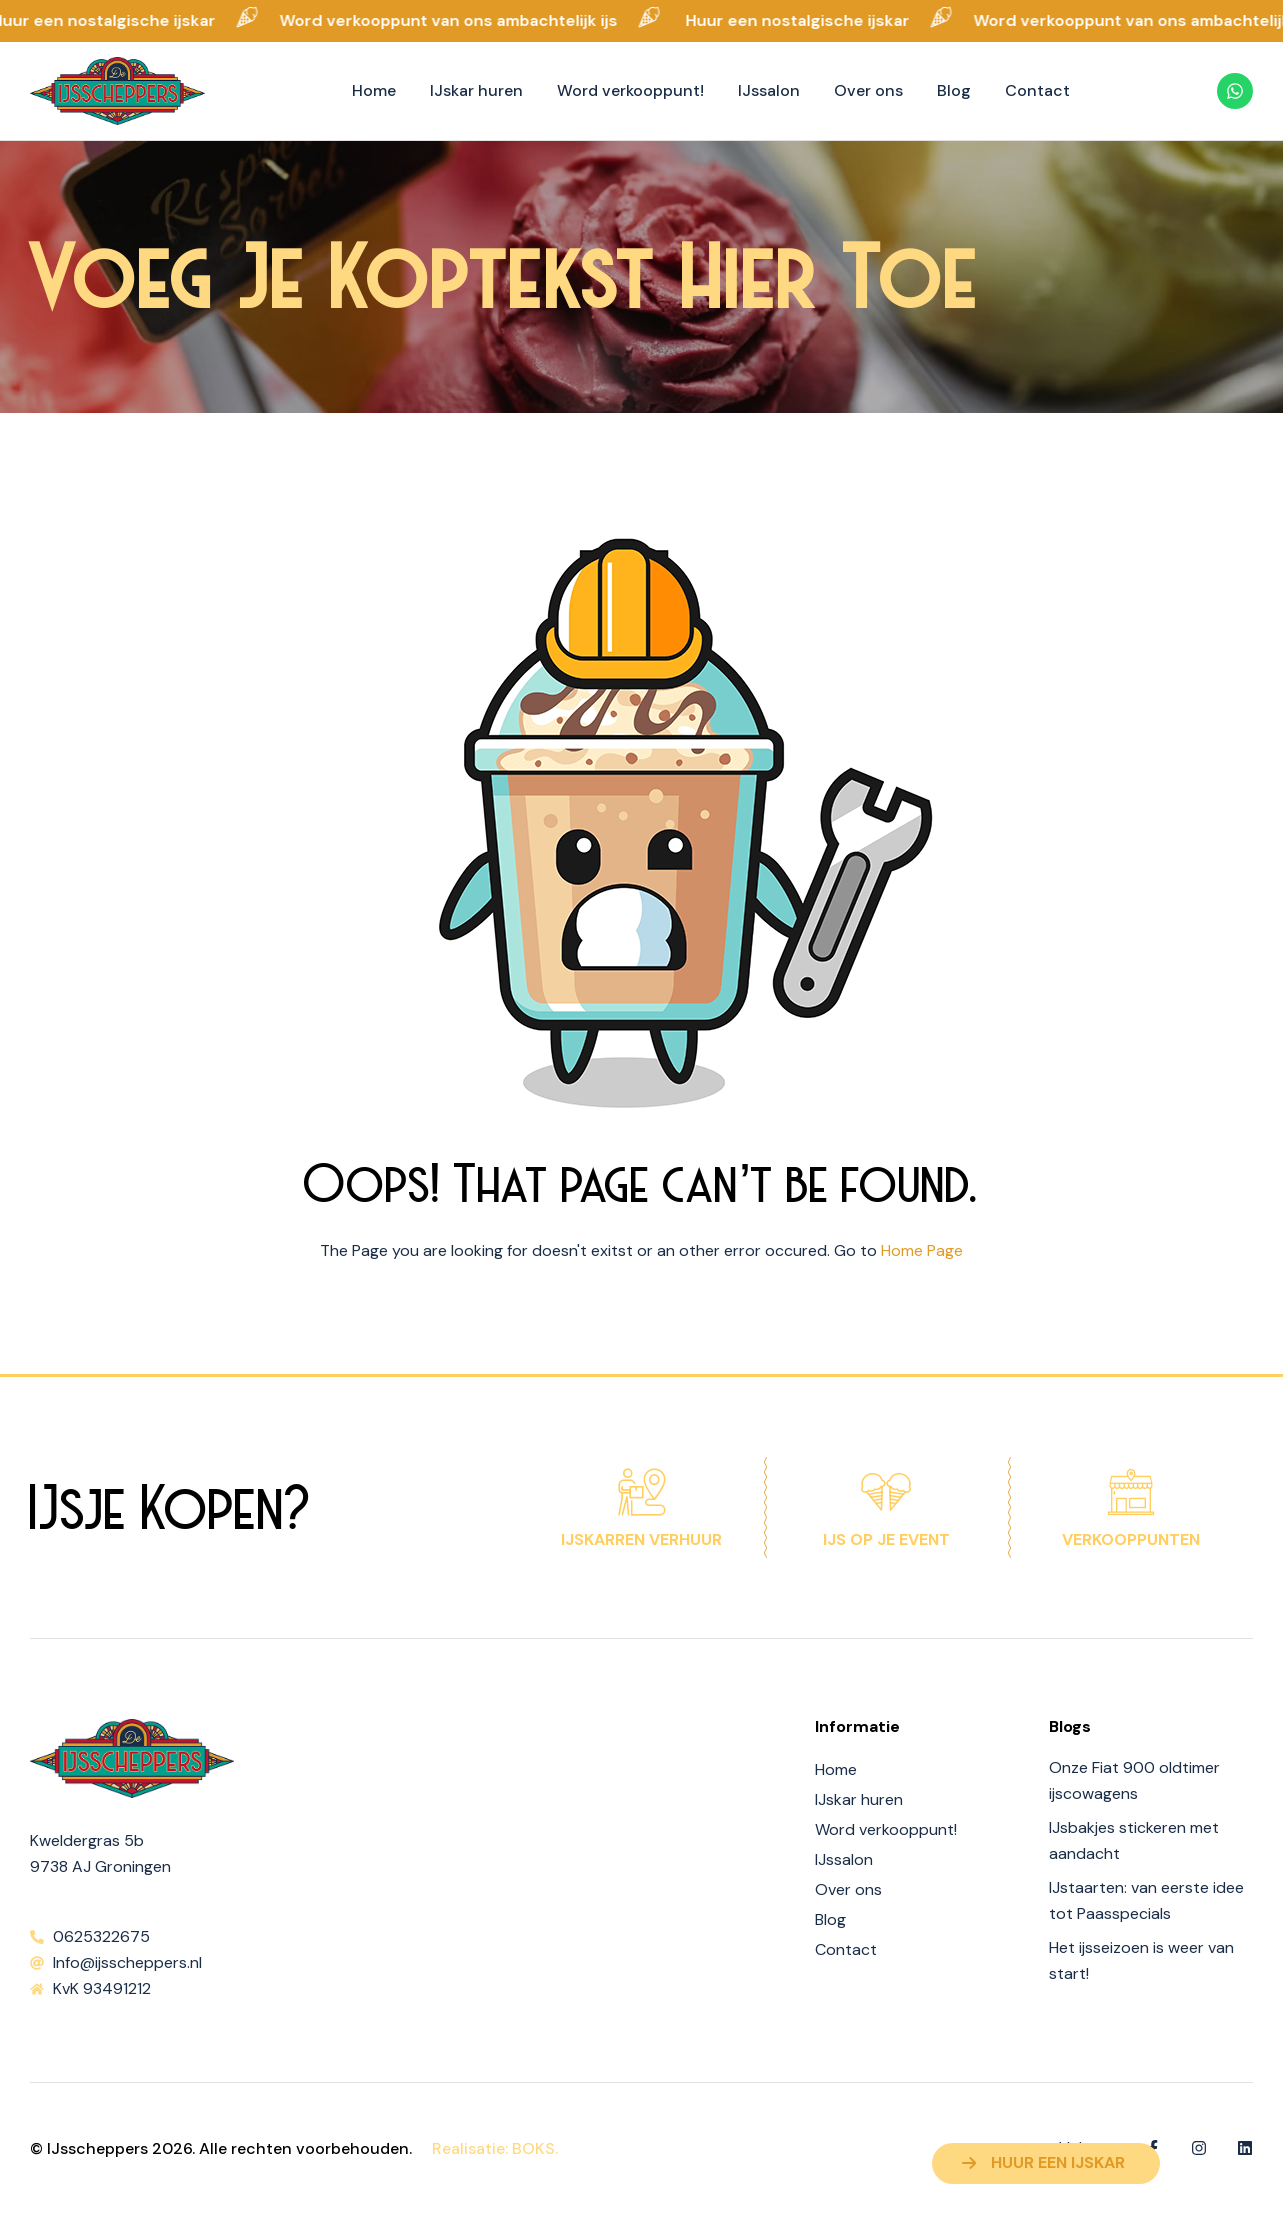 The height and width of the screenshot is (2214, 1283). Describe the element at coordinates (886, 1539) in the screenshot. I see `IJs op je event` at that location.